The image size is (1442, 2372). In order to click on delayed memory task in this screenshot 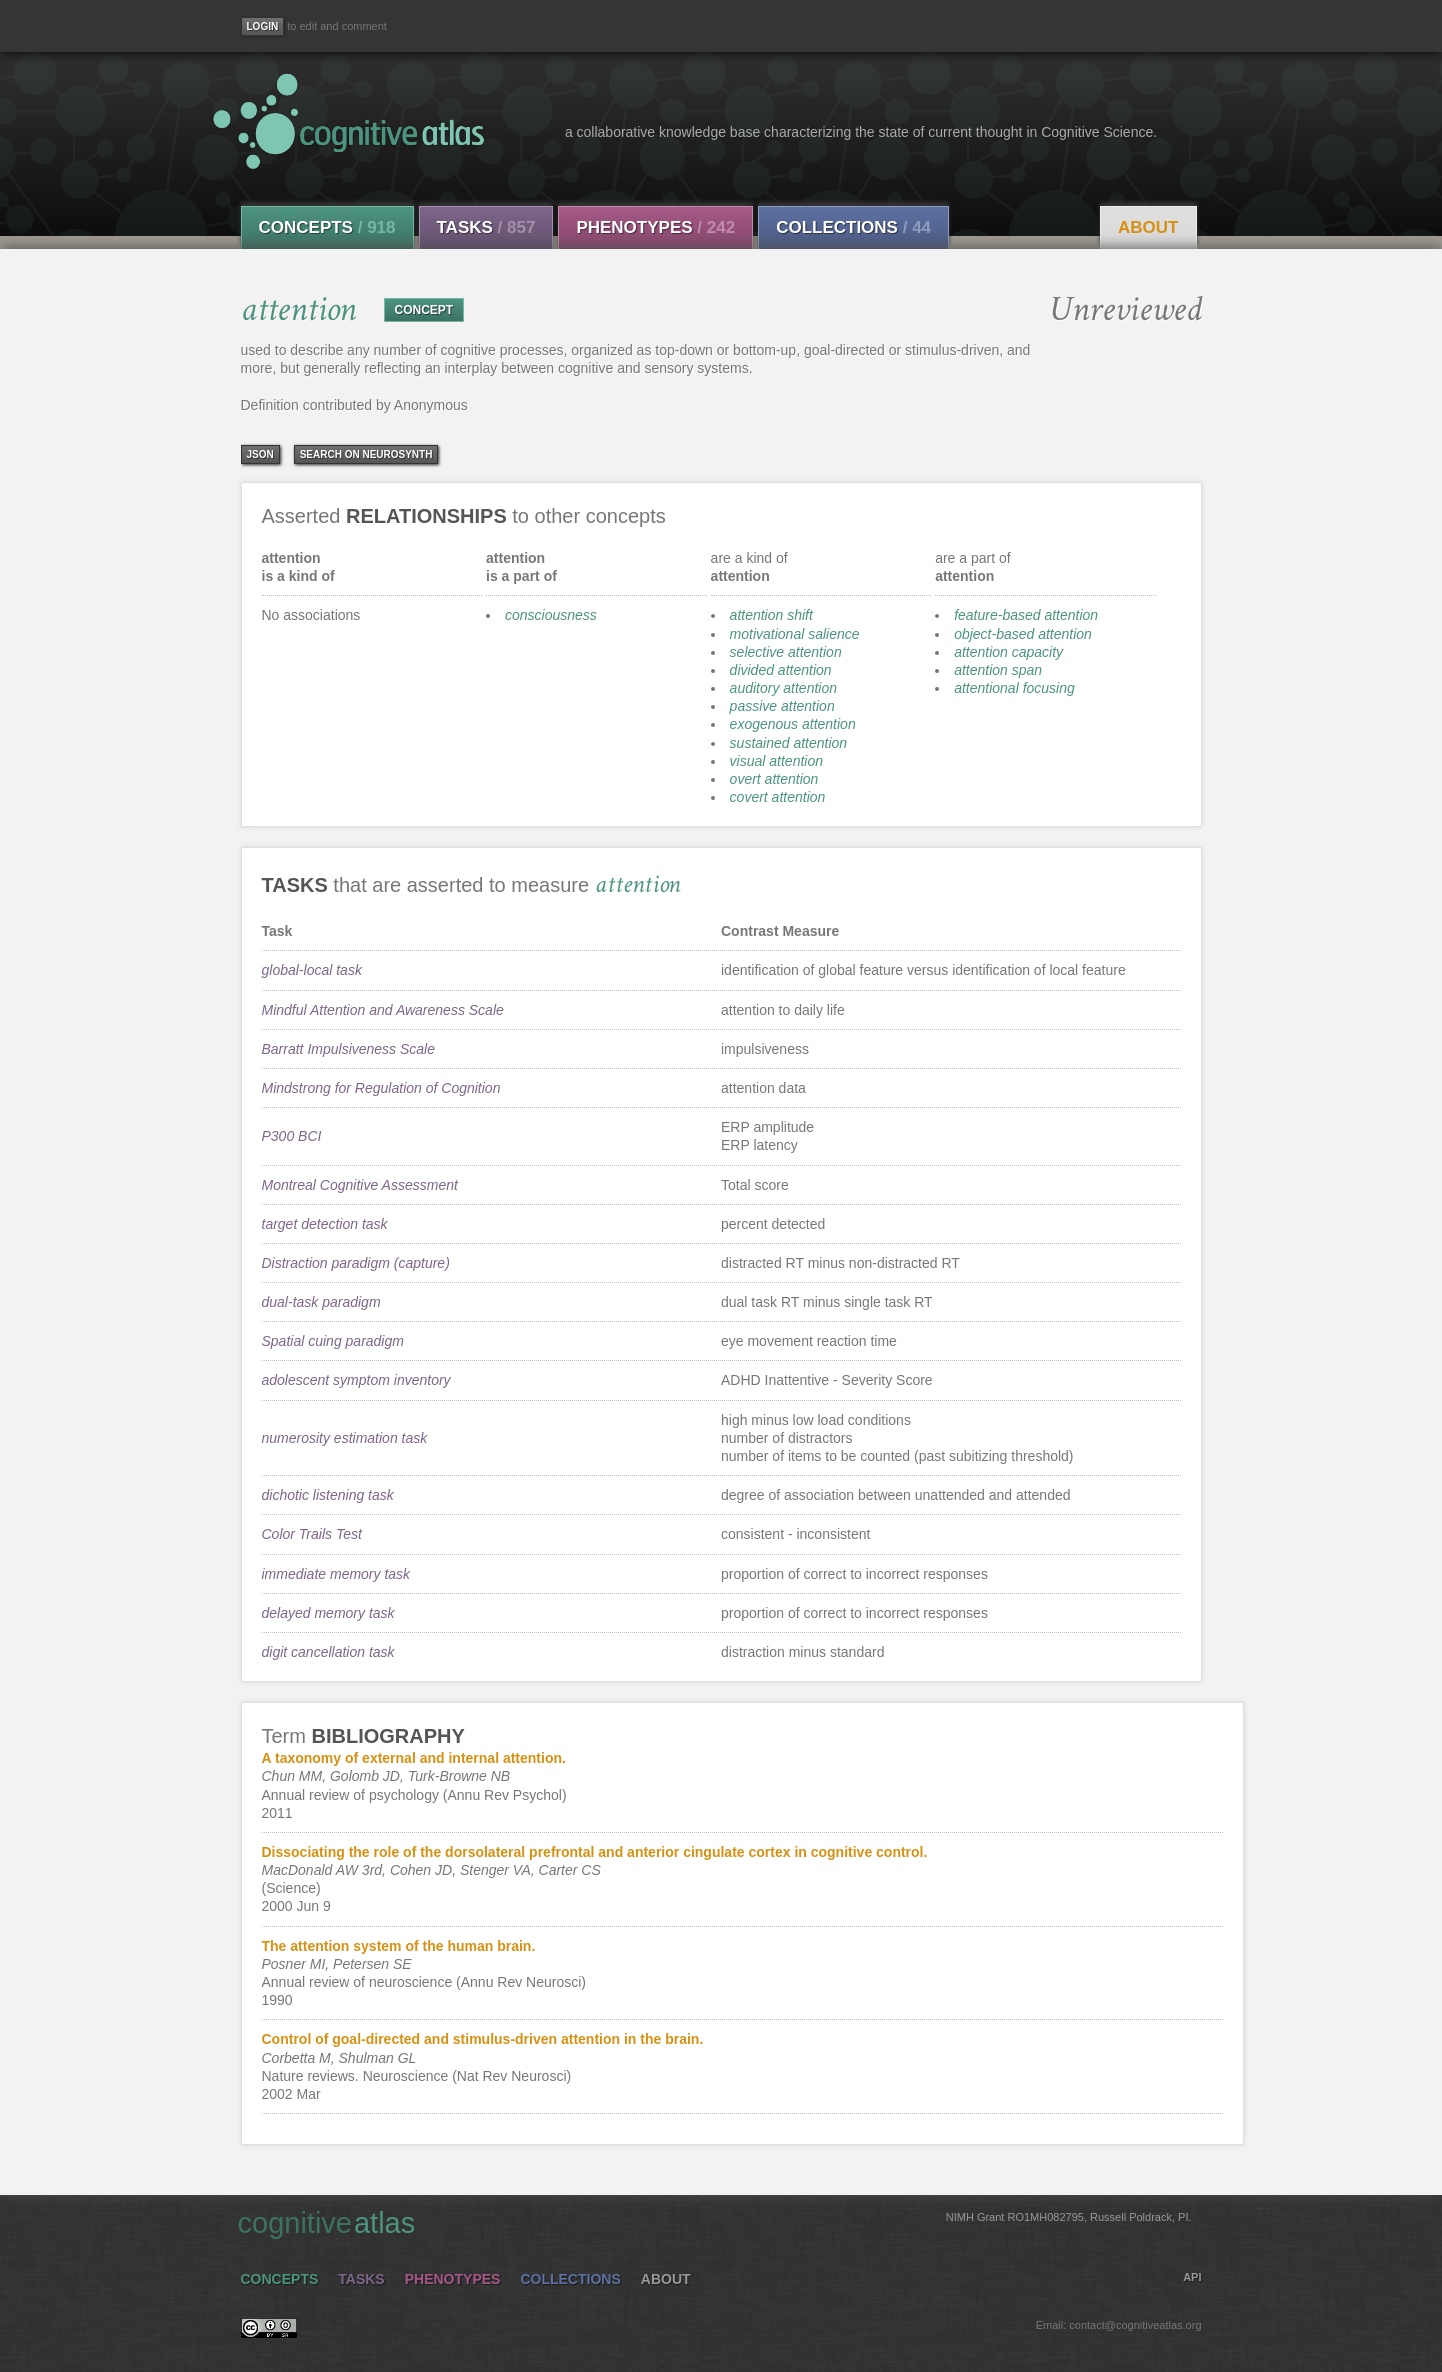, I will do `click(328, 1613)`.